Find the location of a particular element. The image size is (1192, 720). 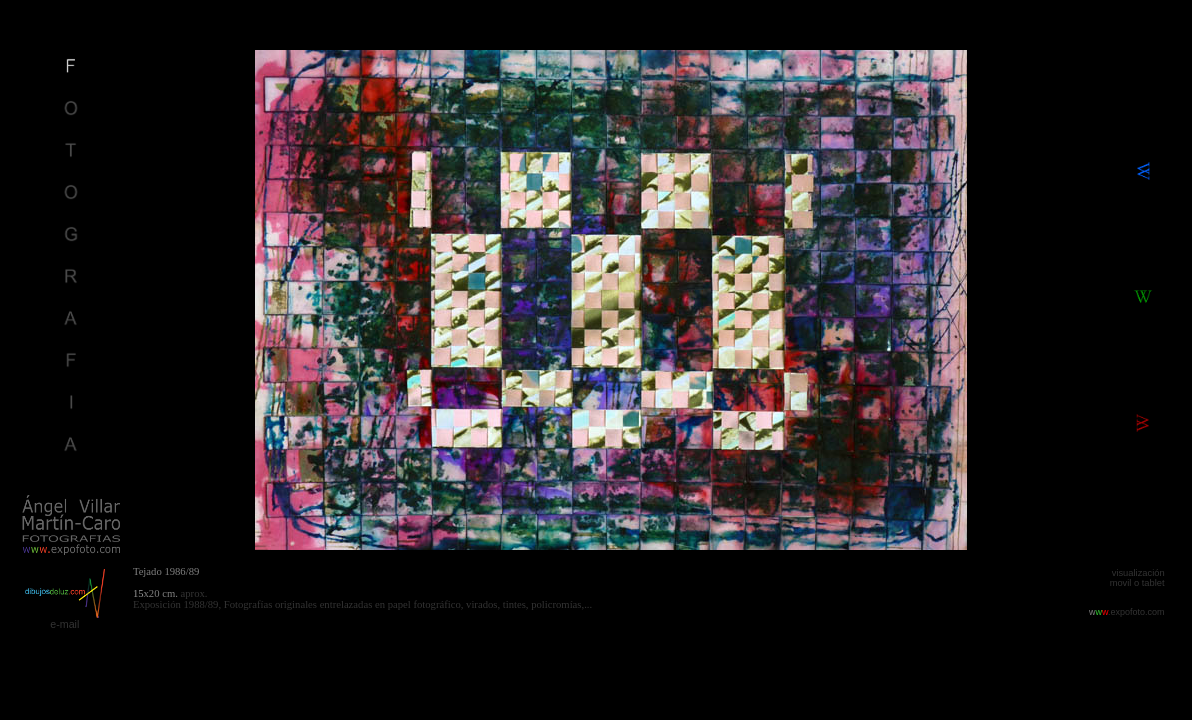

.expofoto.com is located at coordinates (1127, 612).